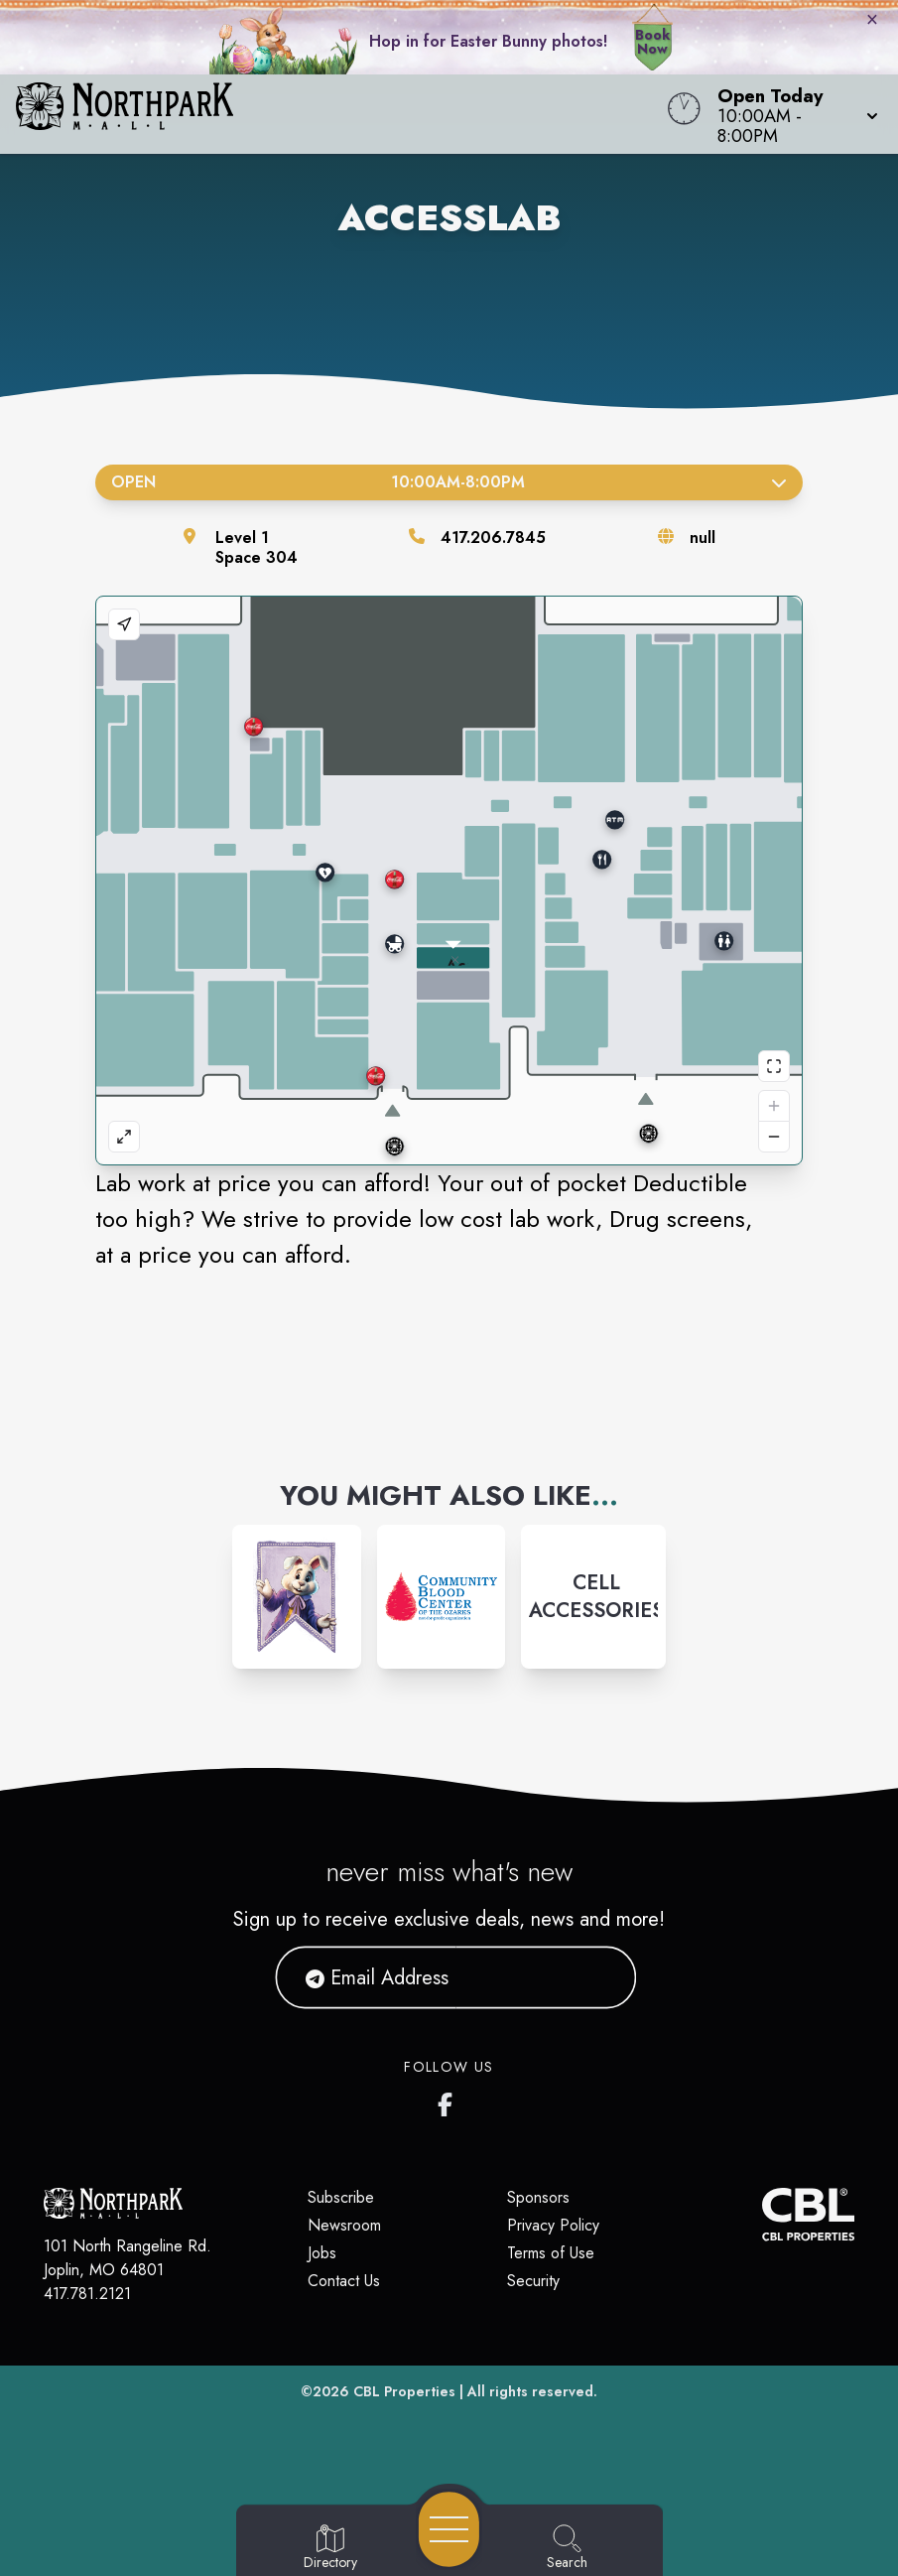  What do you see at coordinates (344, 2280) in the screenshot?
I see `Contact Us` at bounding box center [344, 2280].